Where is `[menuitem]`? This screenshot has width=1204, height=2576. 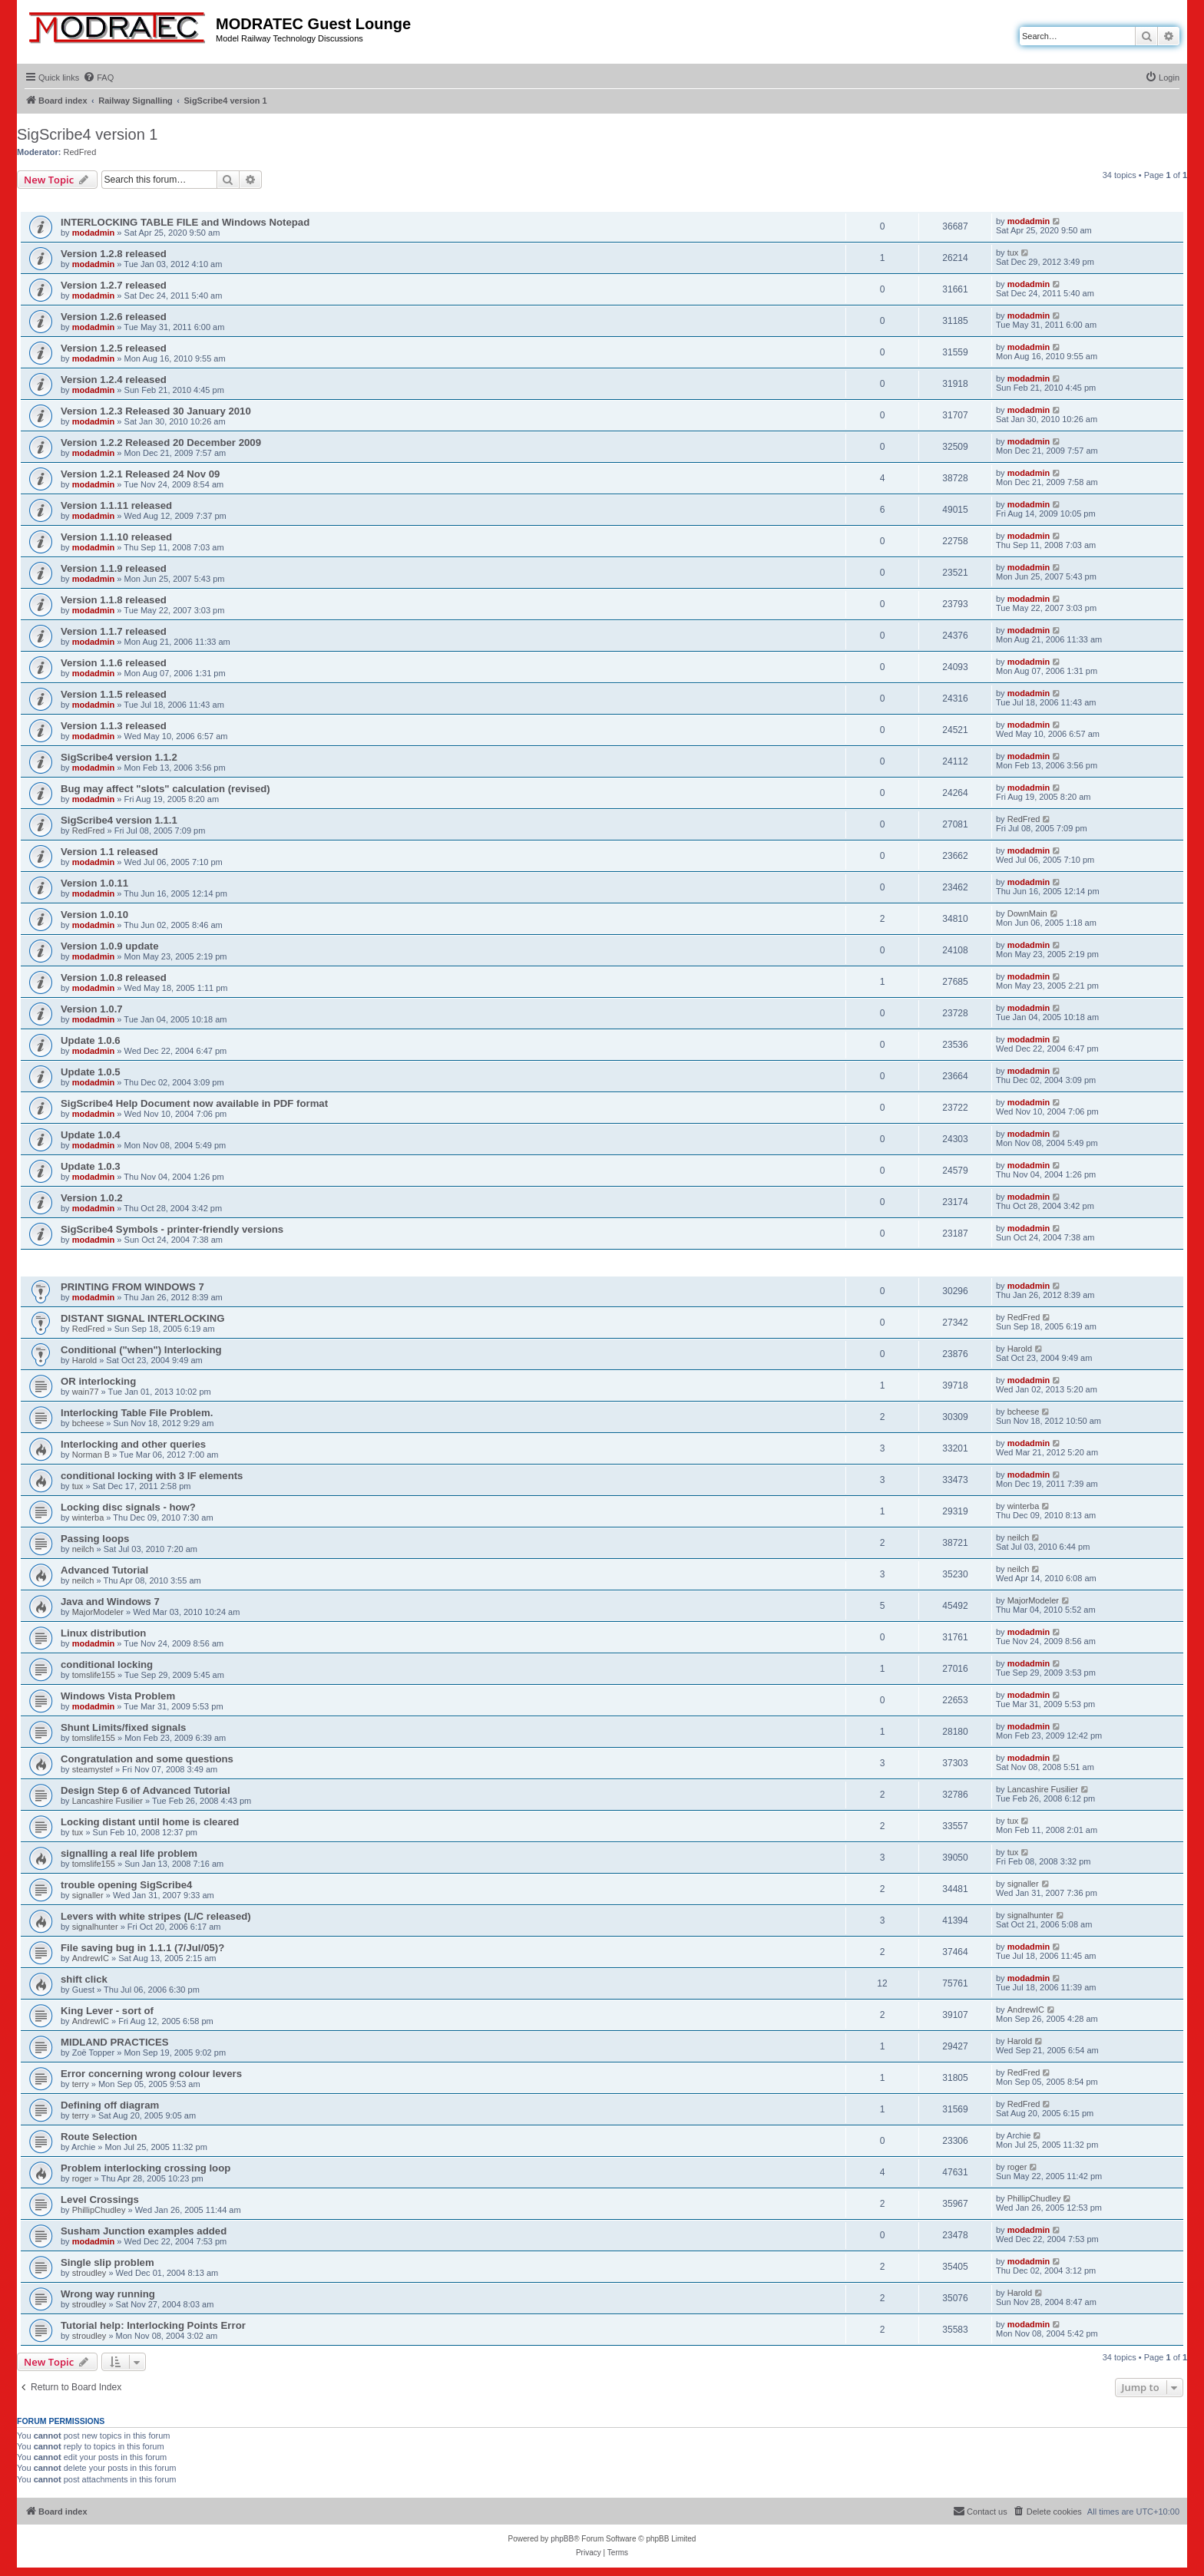
[menuitem] is located at coordinates (98, 77).